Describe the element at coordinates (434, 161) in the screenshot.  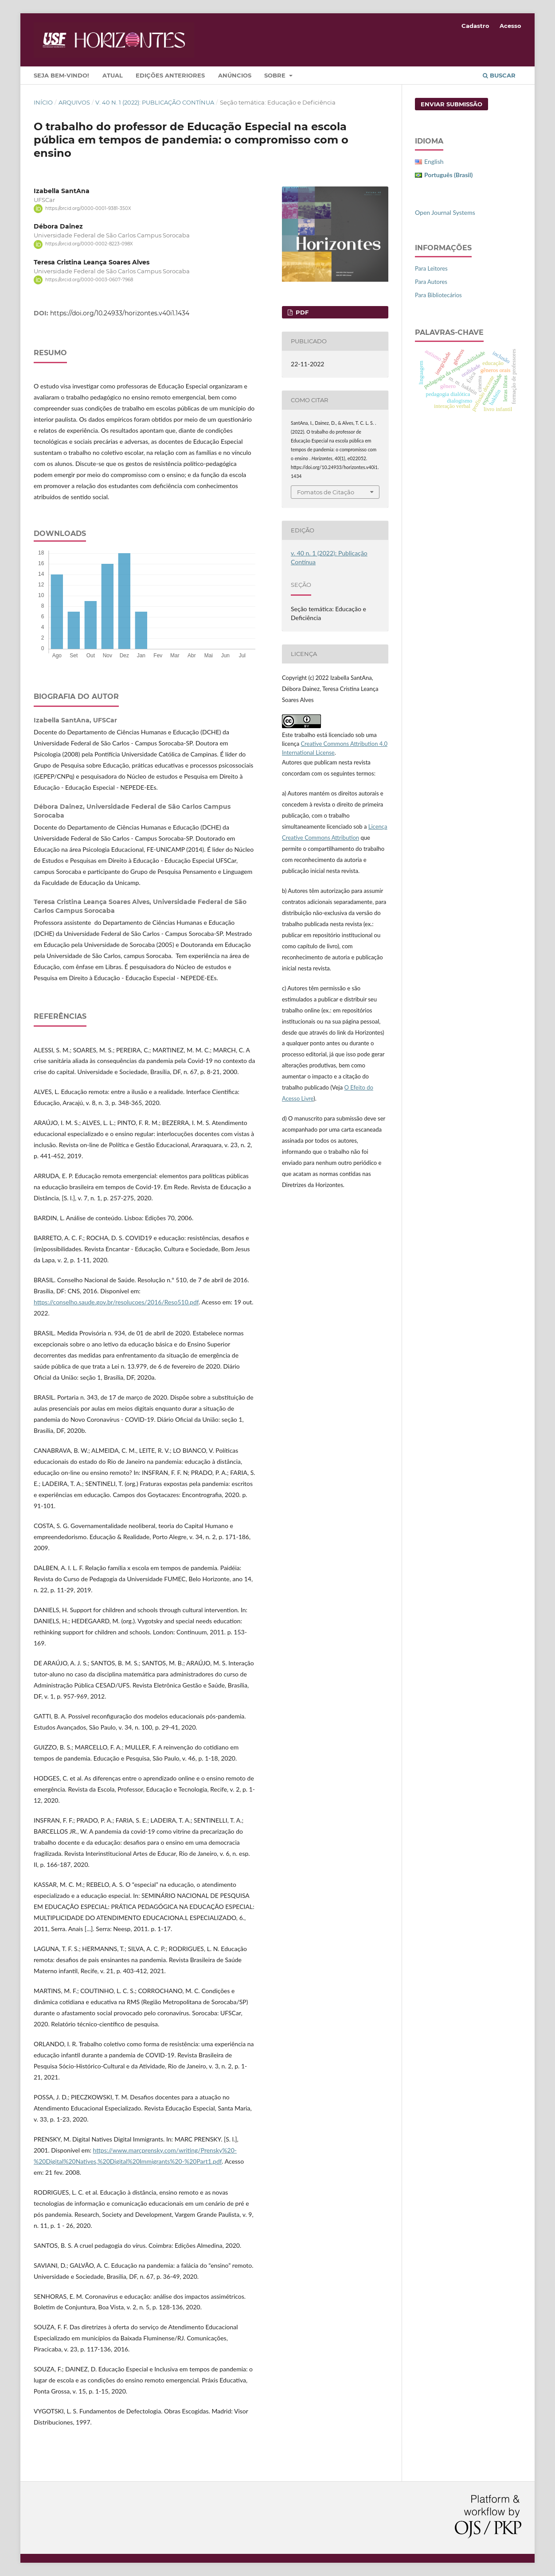
I see `English` at that location.